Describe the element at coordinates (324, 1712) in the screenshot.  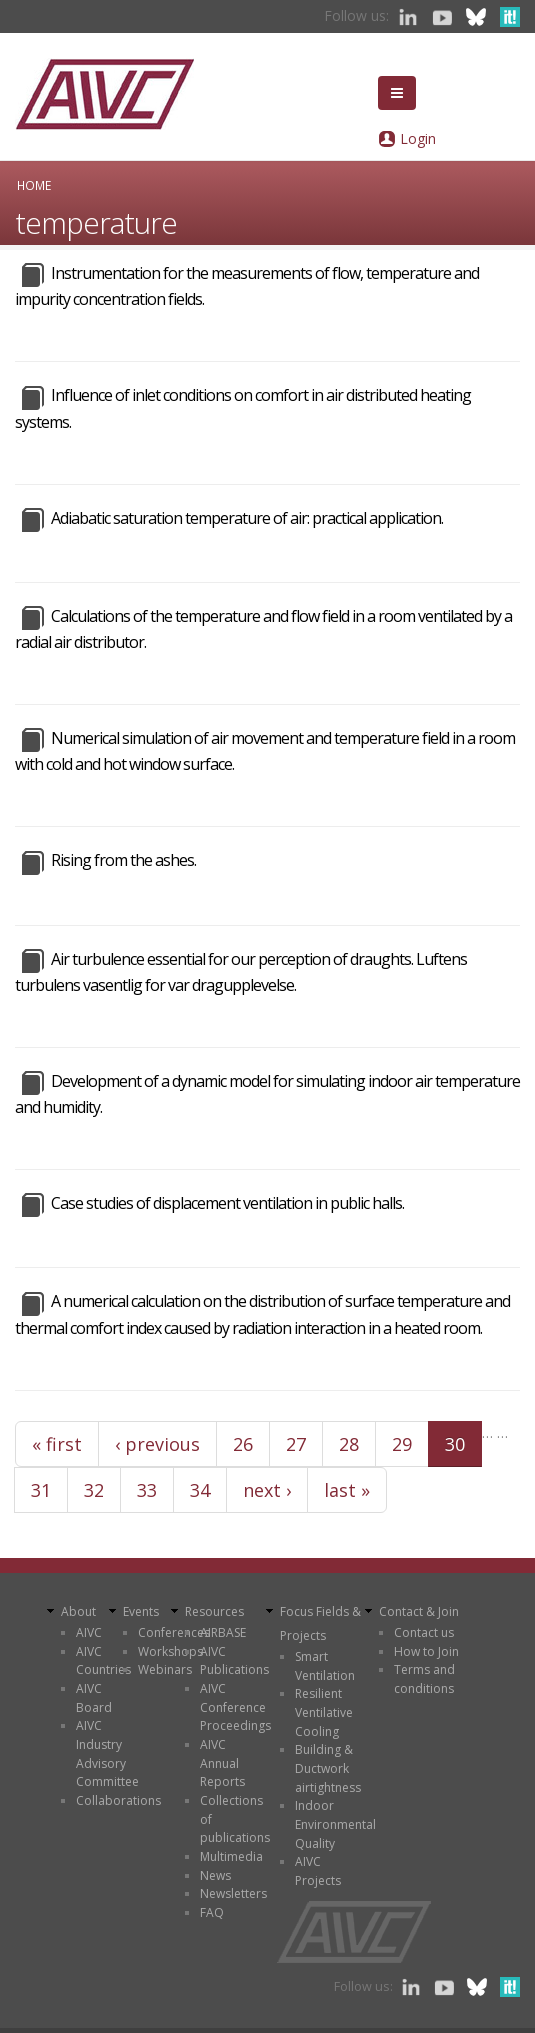
I see `Resilient Ventilative Cooling` at that location.